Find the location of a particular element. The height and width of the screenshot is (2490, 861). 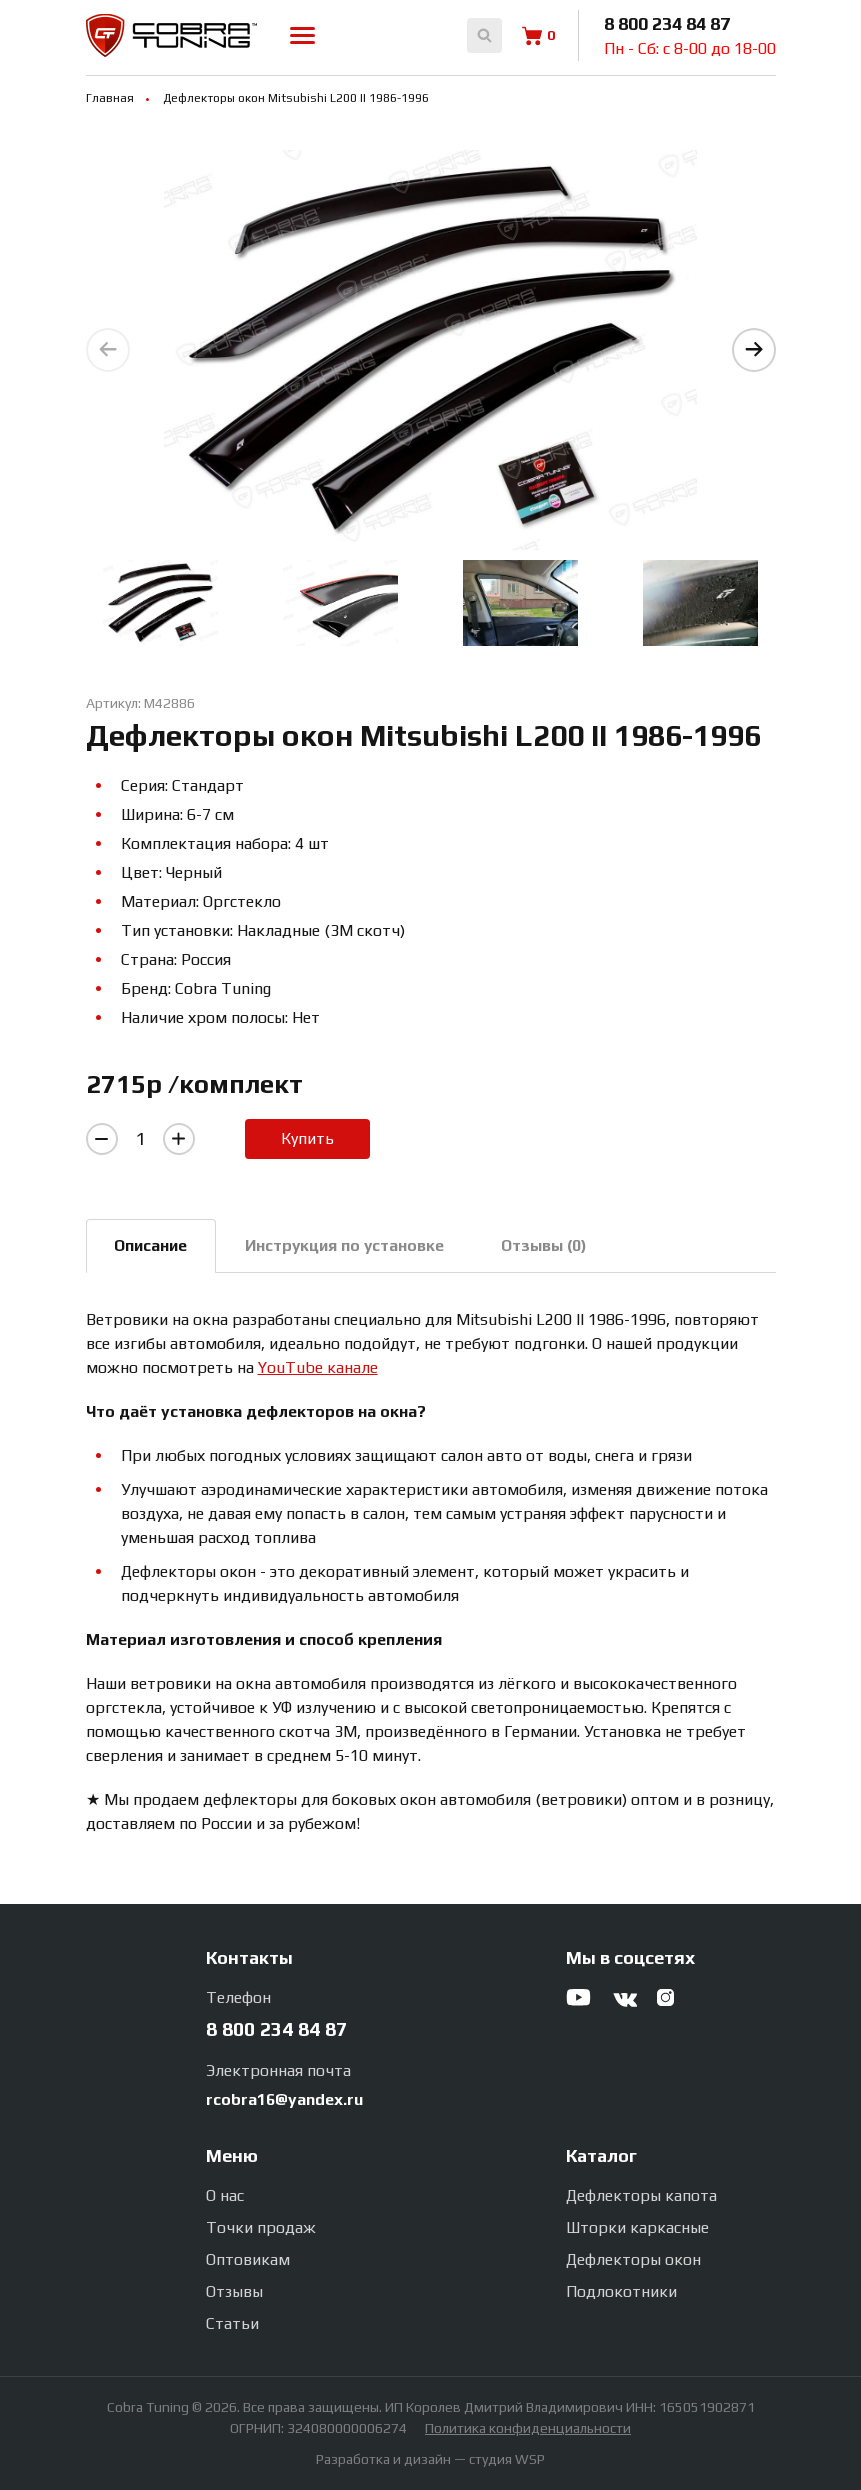

YouTube канале is located at coordinates (318, 1369).